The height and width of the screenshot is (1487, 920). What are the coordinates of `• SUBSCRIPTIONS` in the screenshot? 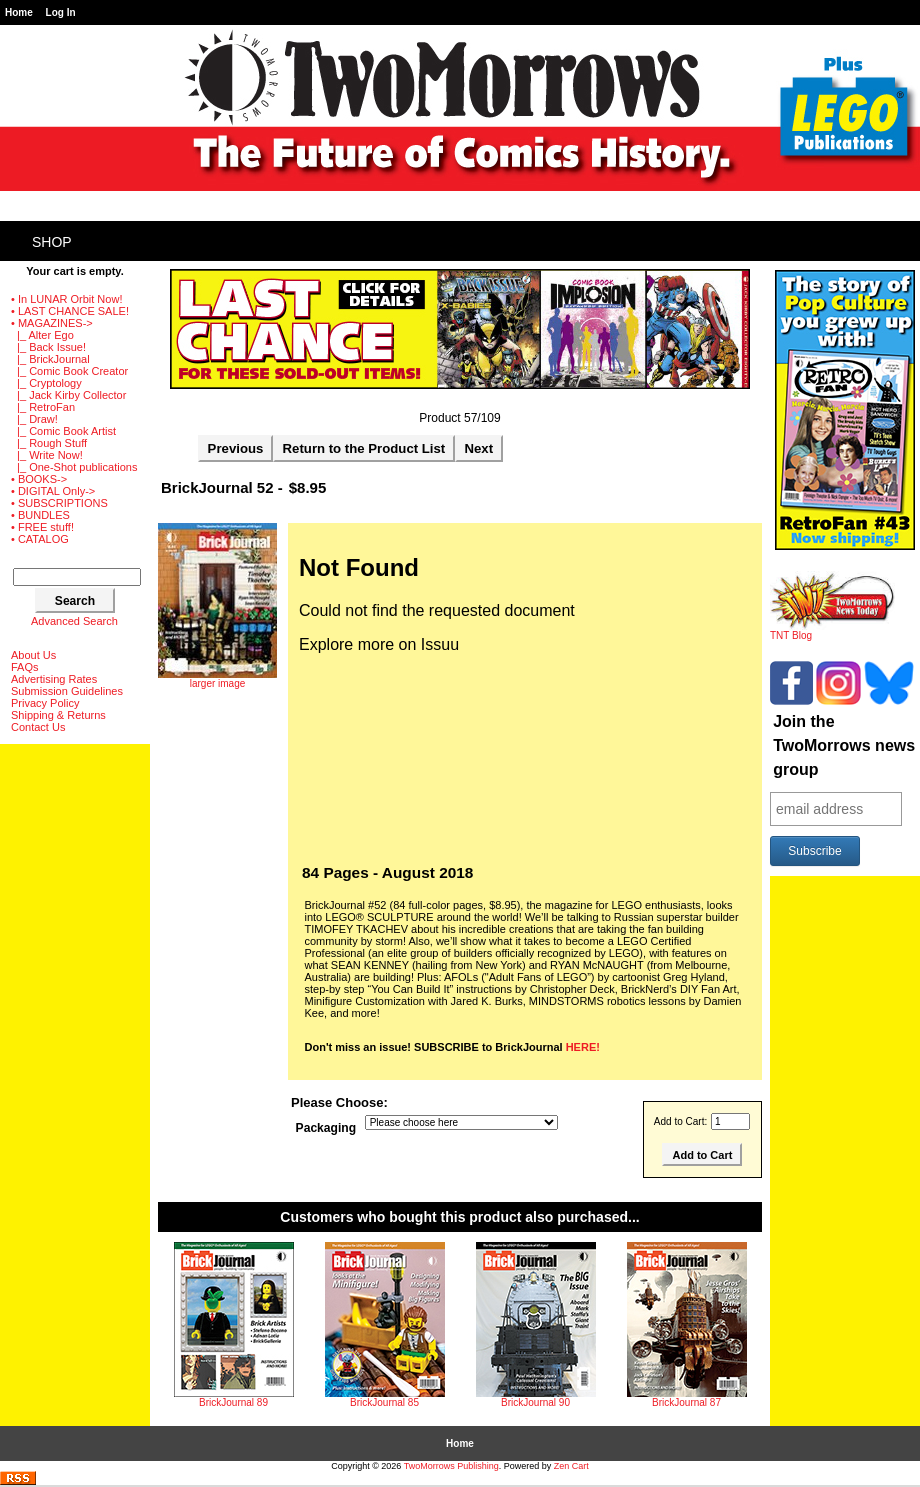 It's located at (59, 503).